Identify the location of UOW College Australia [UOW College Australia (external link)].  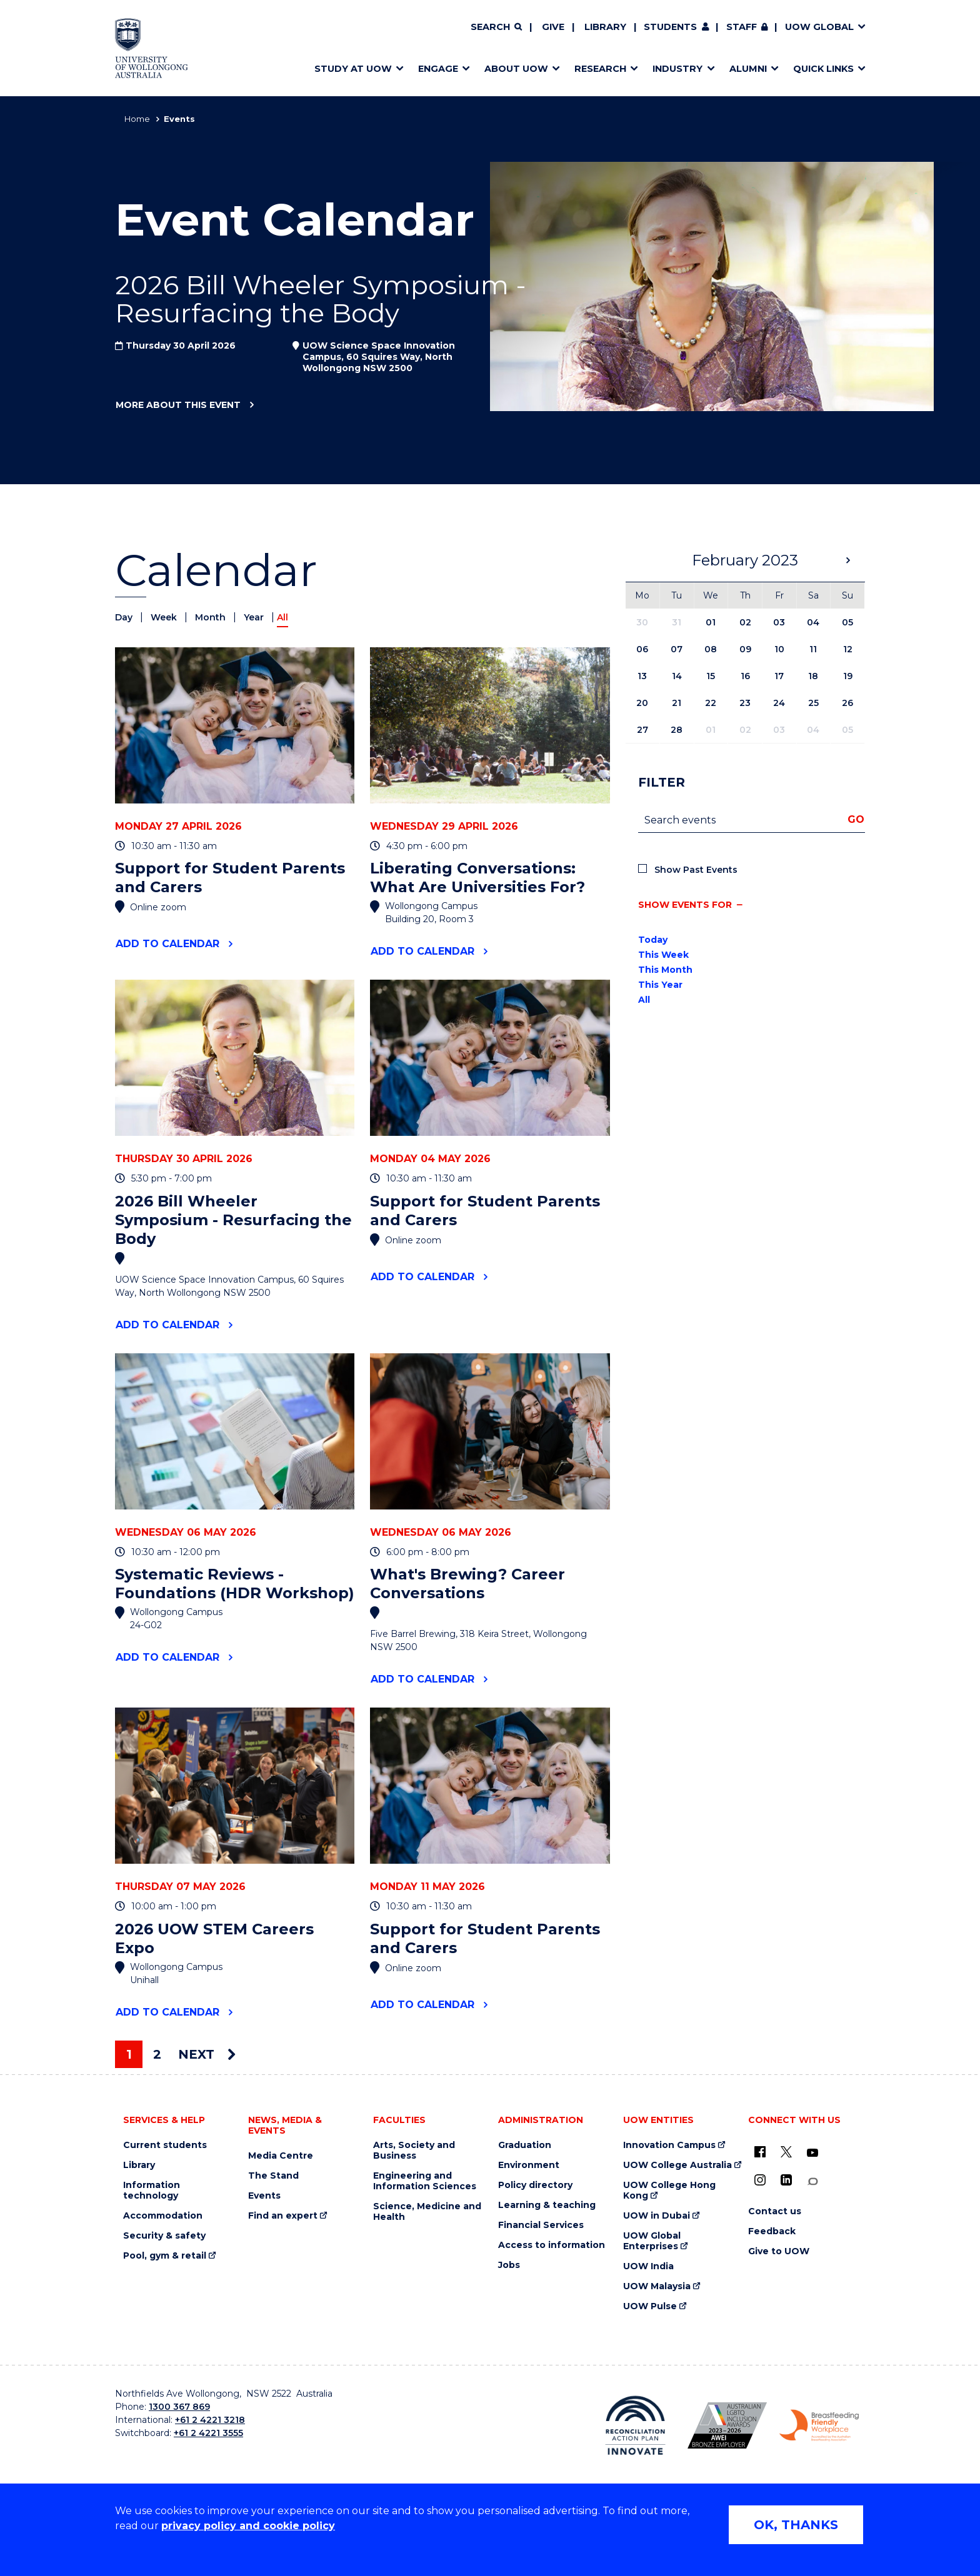
(677, 2165).